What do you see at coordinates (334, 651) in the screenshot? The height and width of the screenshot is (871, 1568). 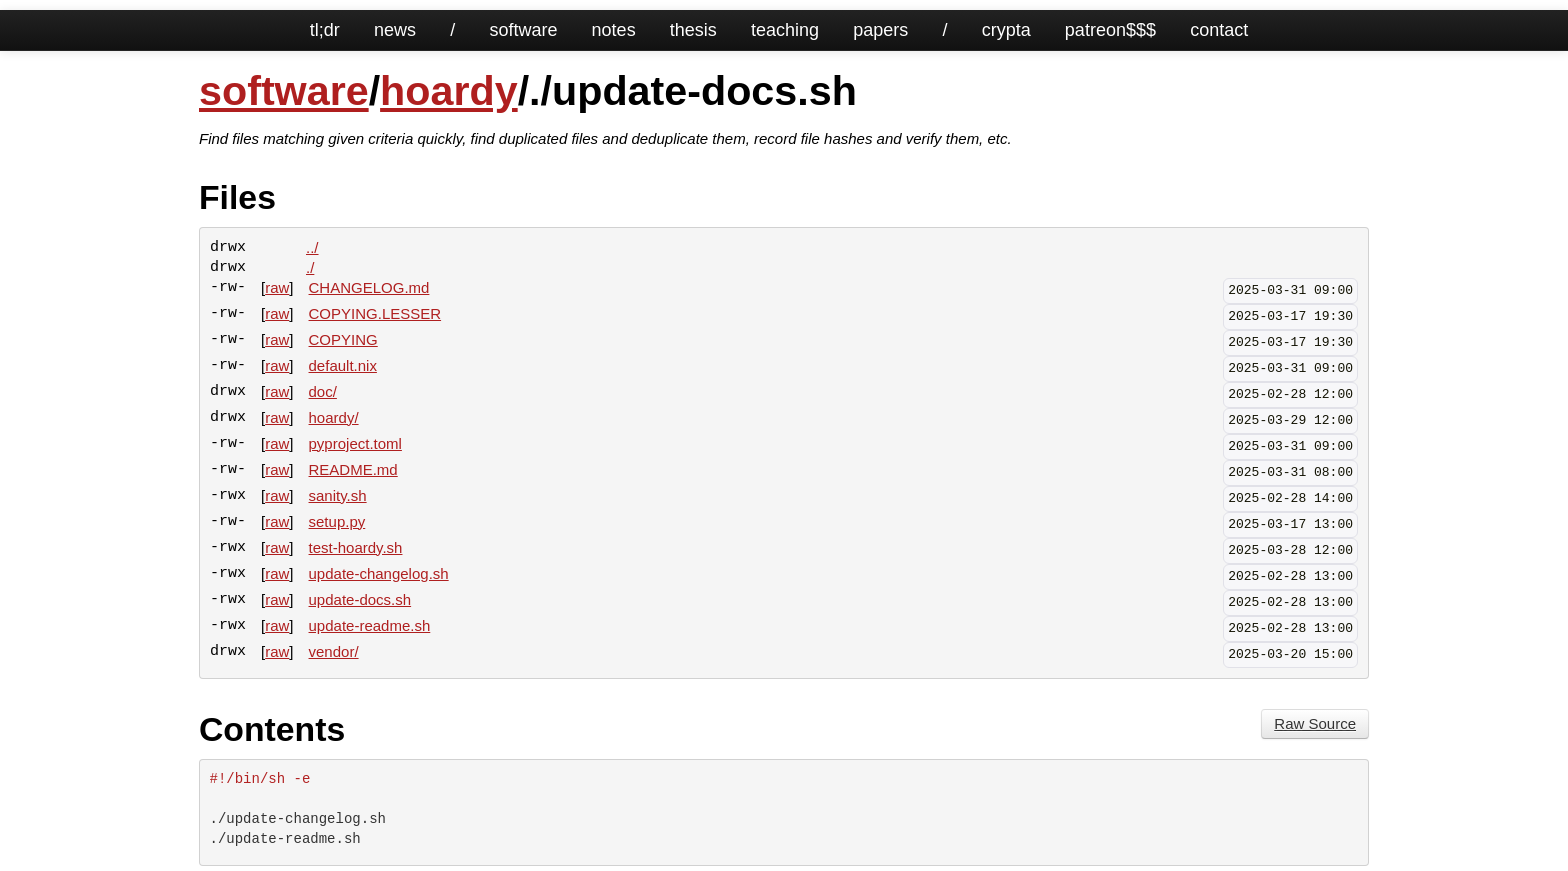 I see `vendor/` at bounding box center [334, 651].